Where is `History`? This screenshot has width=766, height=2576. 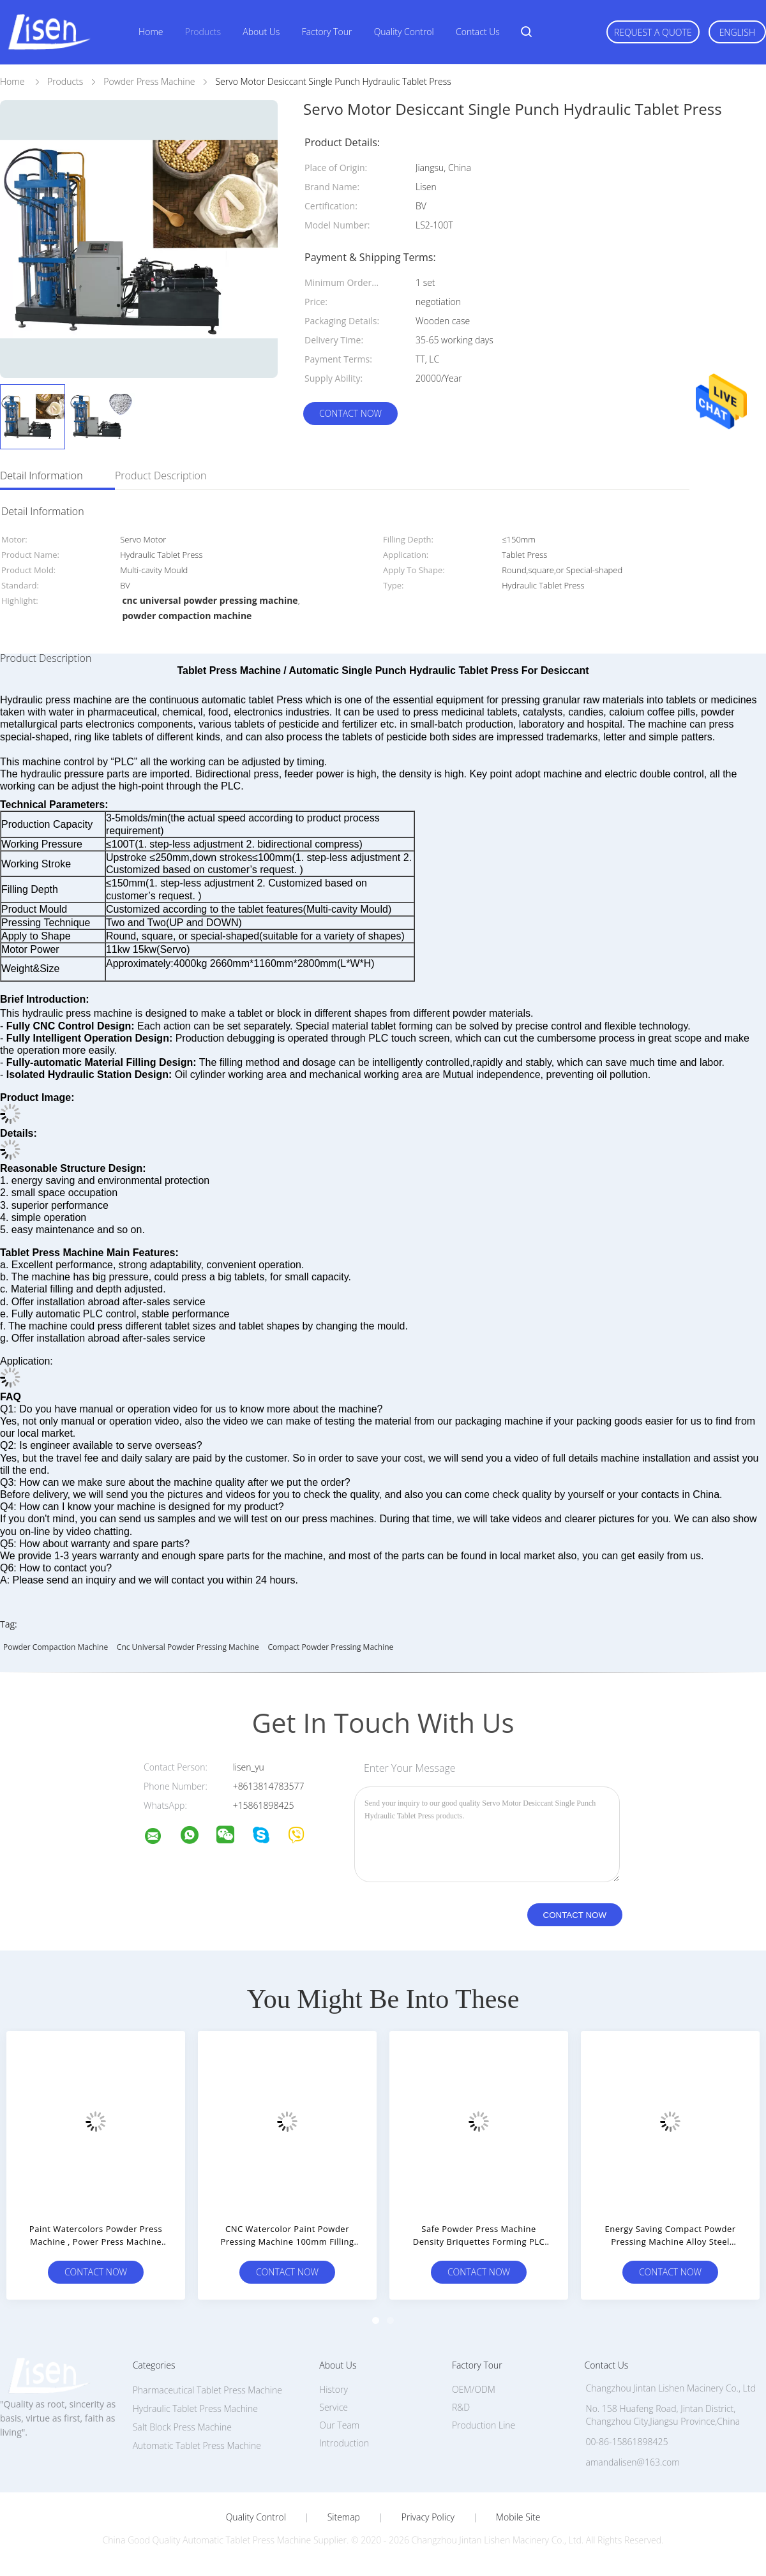
History is located at coordinates (333, 2389).